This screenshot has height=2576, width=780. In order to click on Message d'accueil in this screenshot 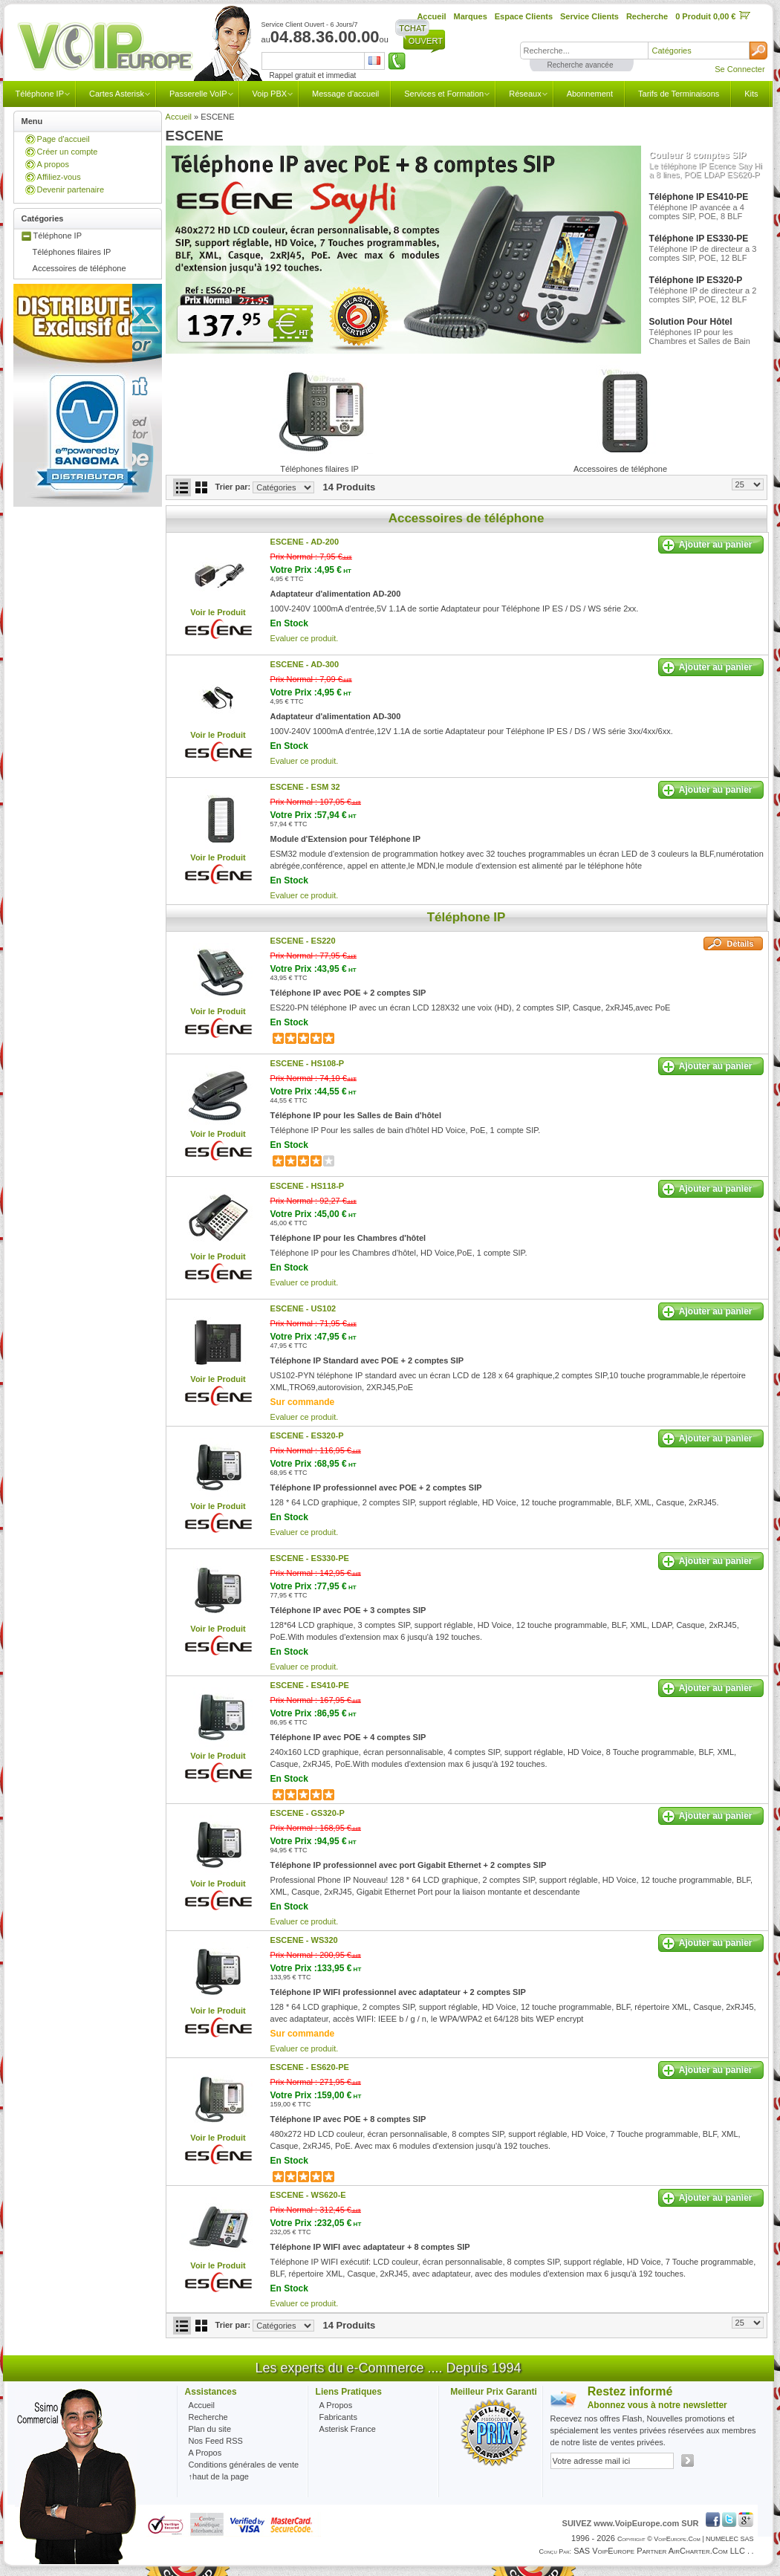, I will do `click(345, 93)`.